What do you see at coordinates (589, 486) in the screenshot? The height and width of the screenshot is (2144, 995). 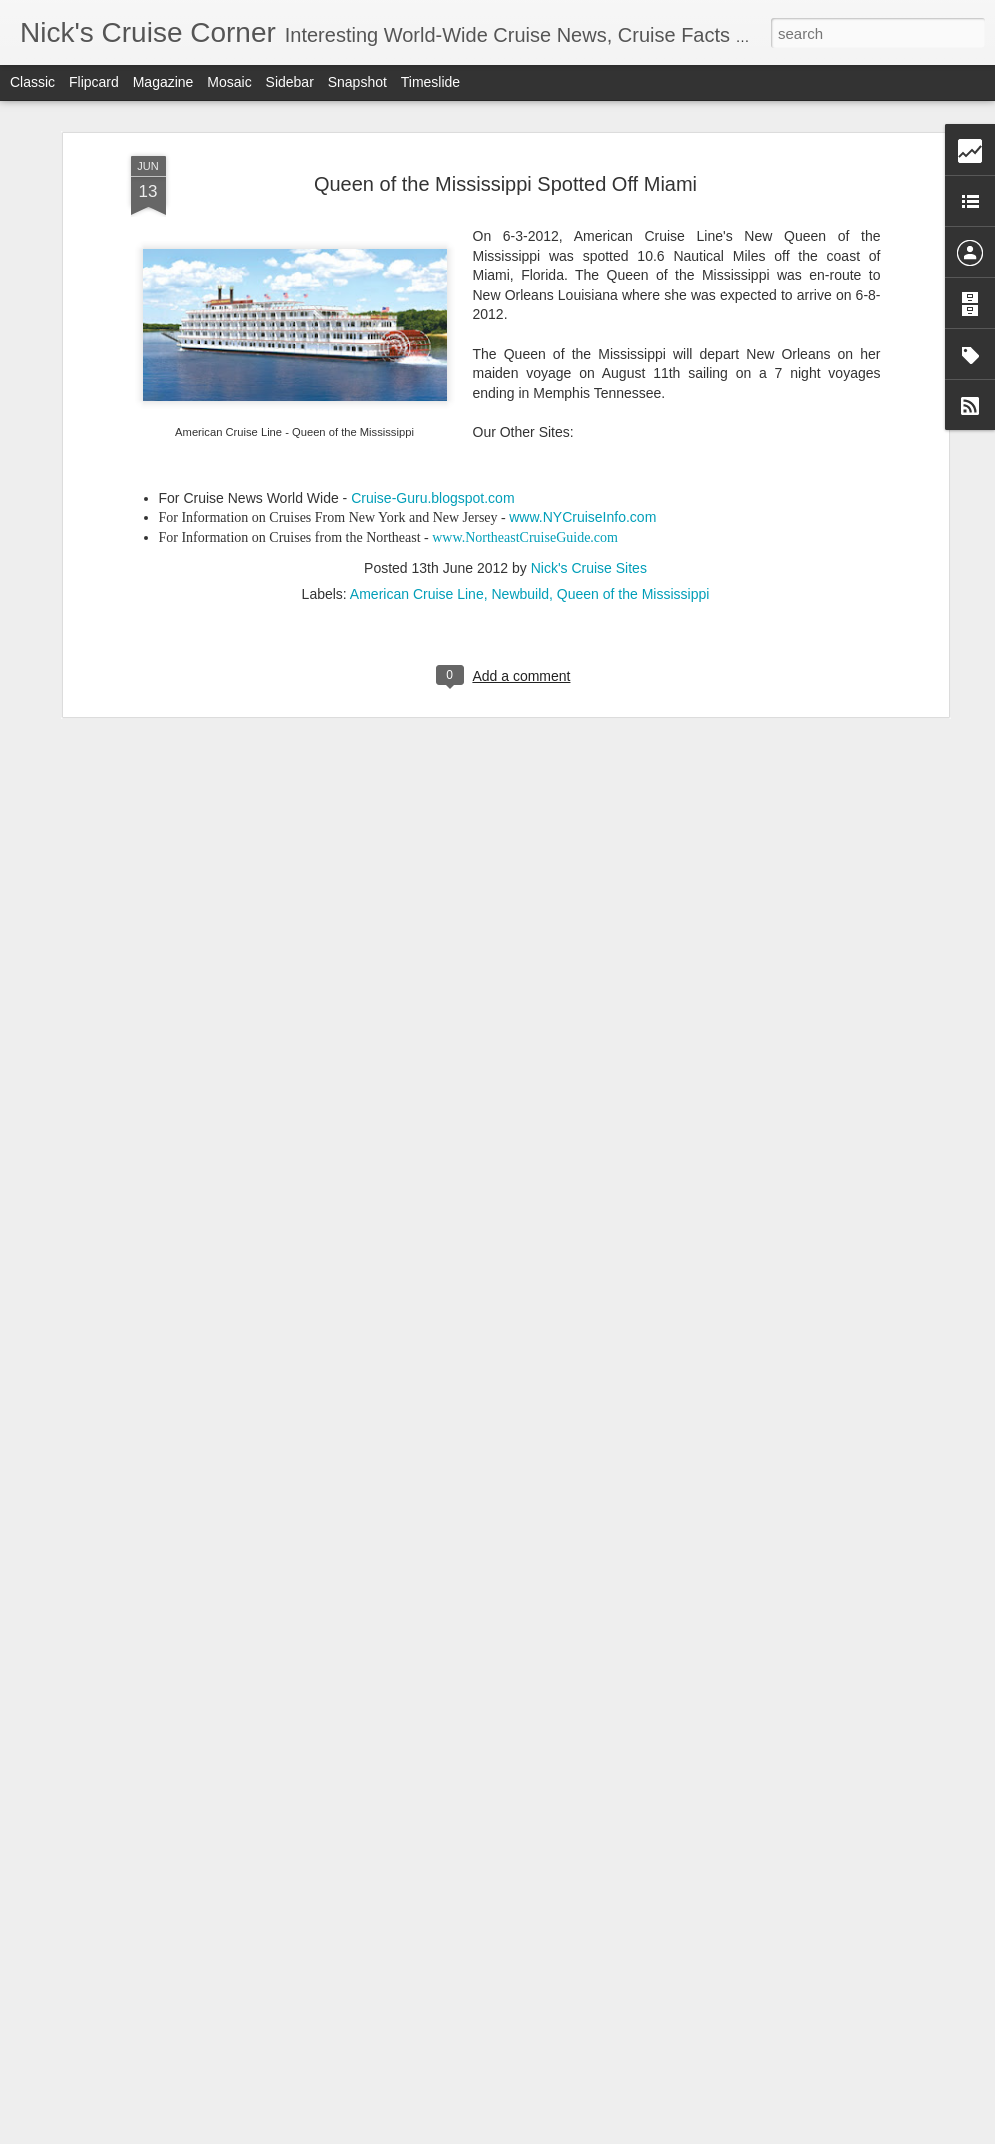 I see `Nick's Cruise Sites` at bounding box center [589, 486].